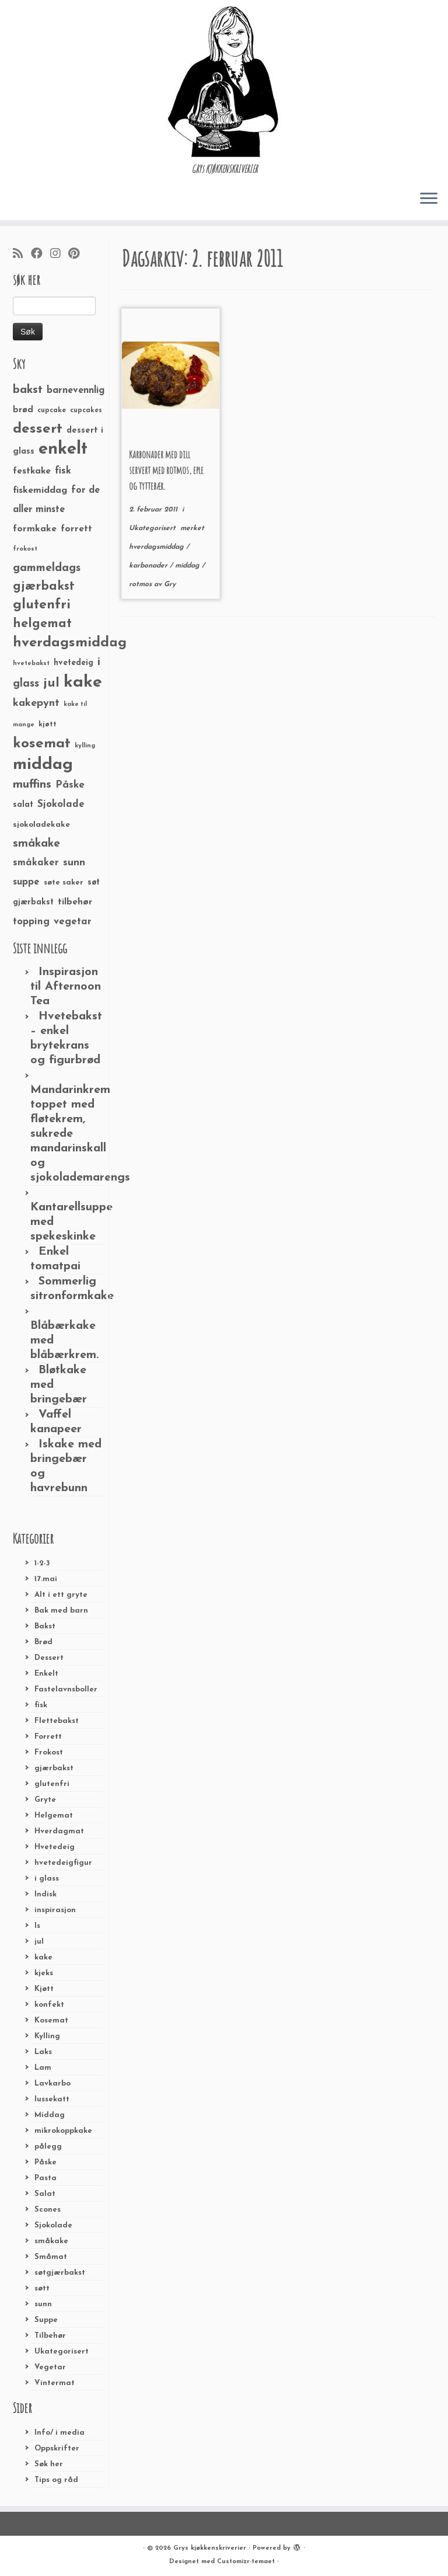  Describe the element at coordinates (48, 2464) in the screenshot. I see `Søk her` at that location.